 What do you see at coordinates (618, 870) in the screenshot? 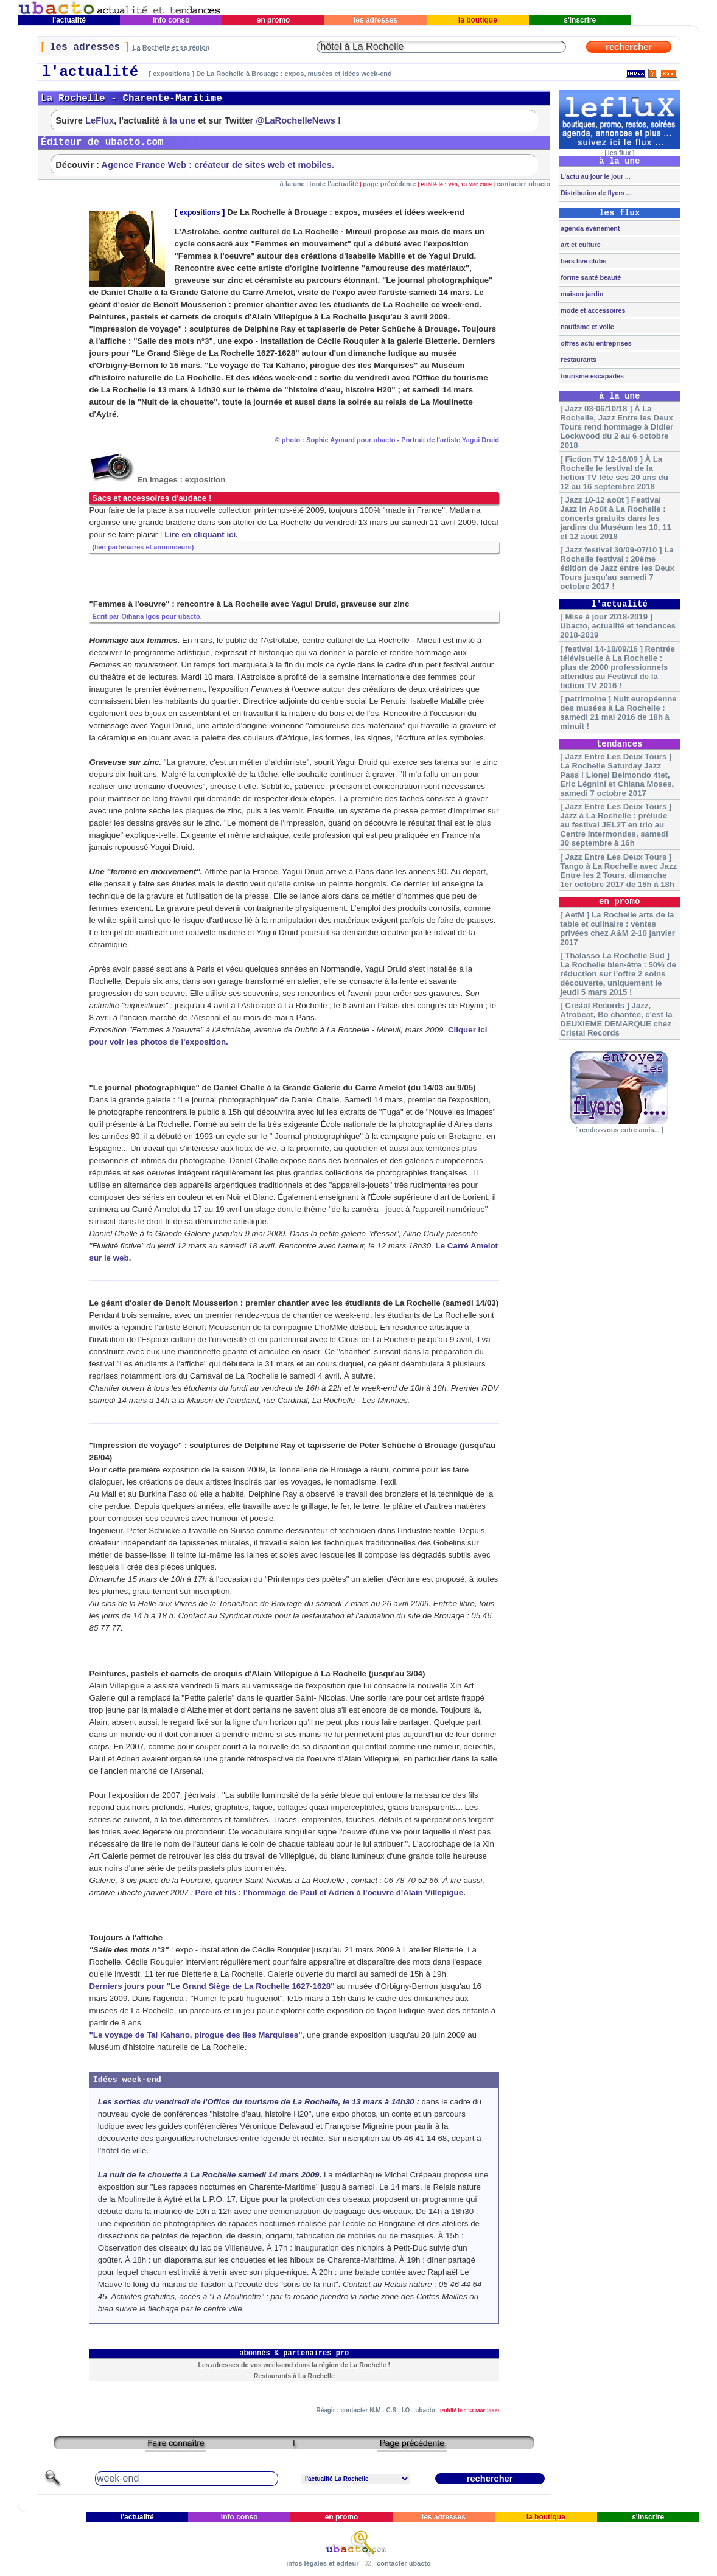
I see `[ Jazz Entre Les Deux Tours ] Tango à La Rochelle avec Jazz Entre les 2 Tours, dimanche 1er octobre 2017 de 15h à 18h` at bounding box center [618, 870].